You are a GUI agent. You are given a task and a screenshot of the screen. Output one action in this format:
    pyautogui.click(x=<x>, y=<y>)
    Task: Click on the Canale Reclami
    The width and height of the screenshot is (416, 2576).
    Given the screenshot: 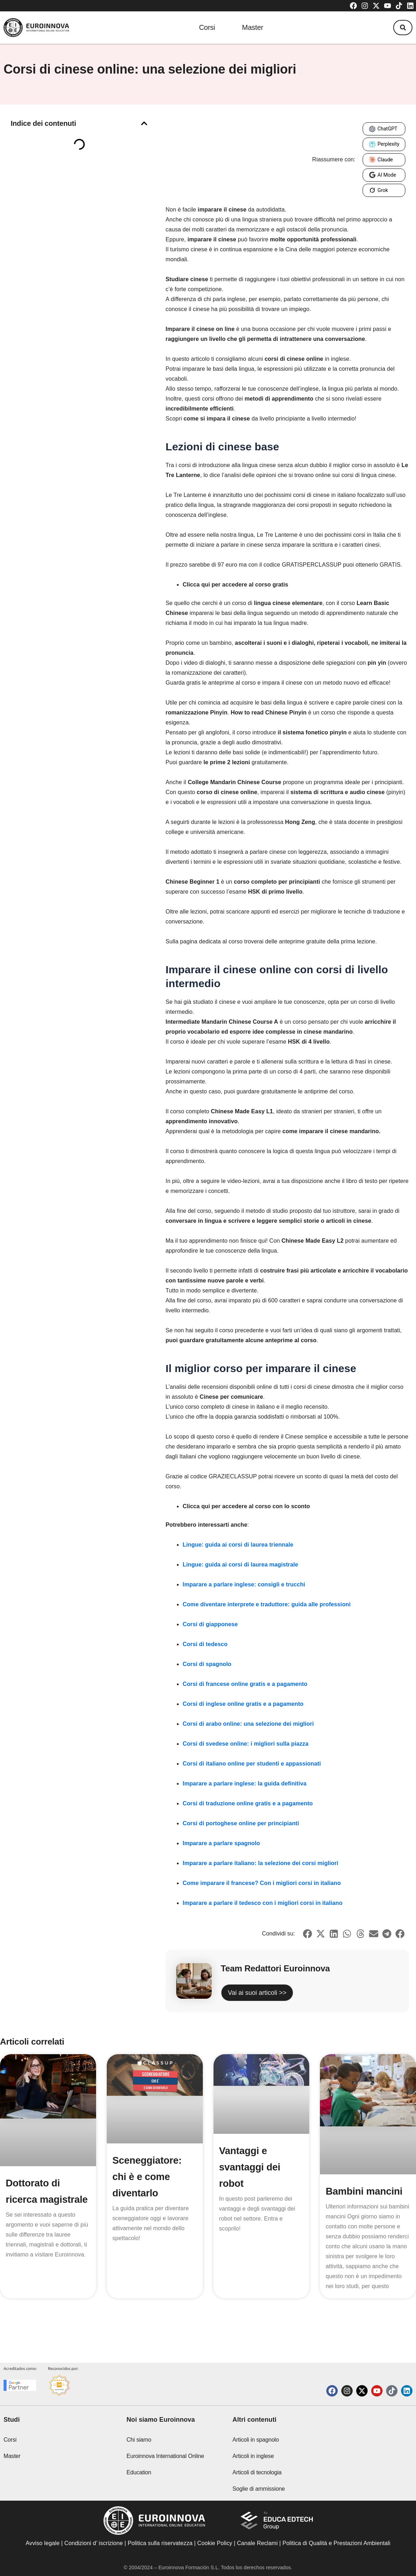 What is the action you would take?
    pyautogui.click(x=258, y=2543)
    